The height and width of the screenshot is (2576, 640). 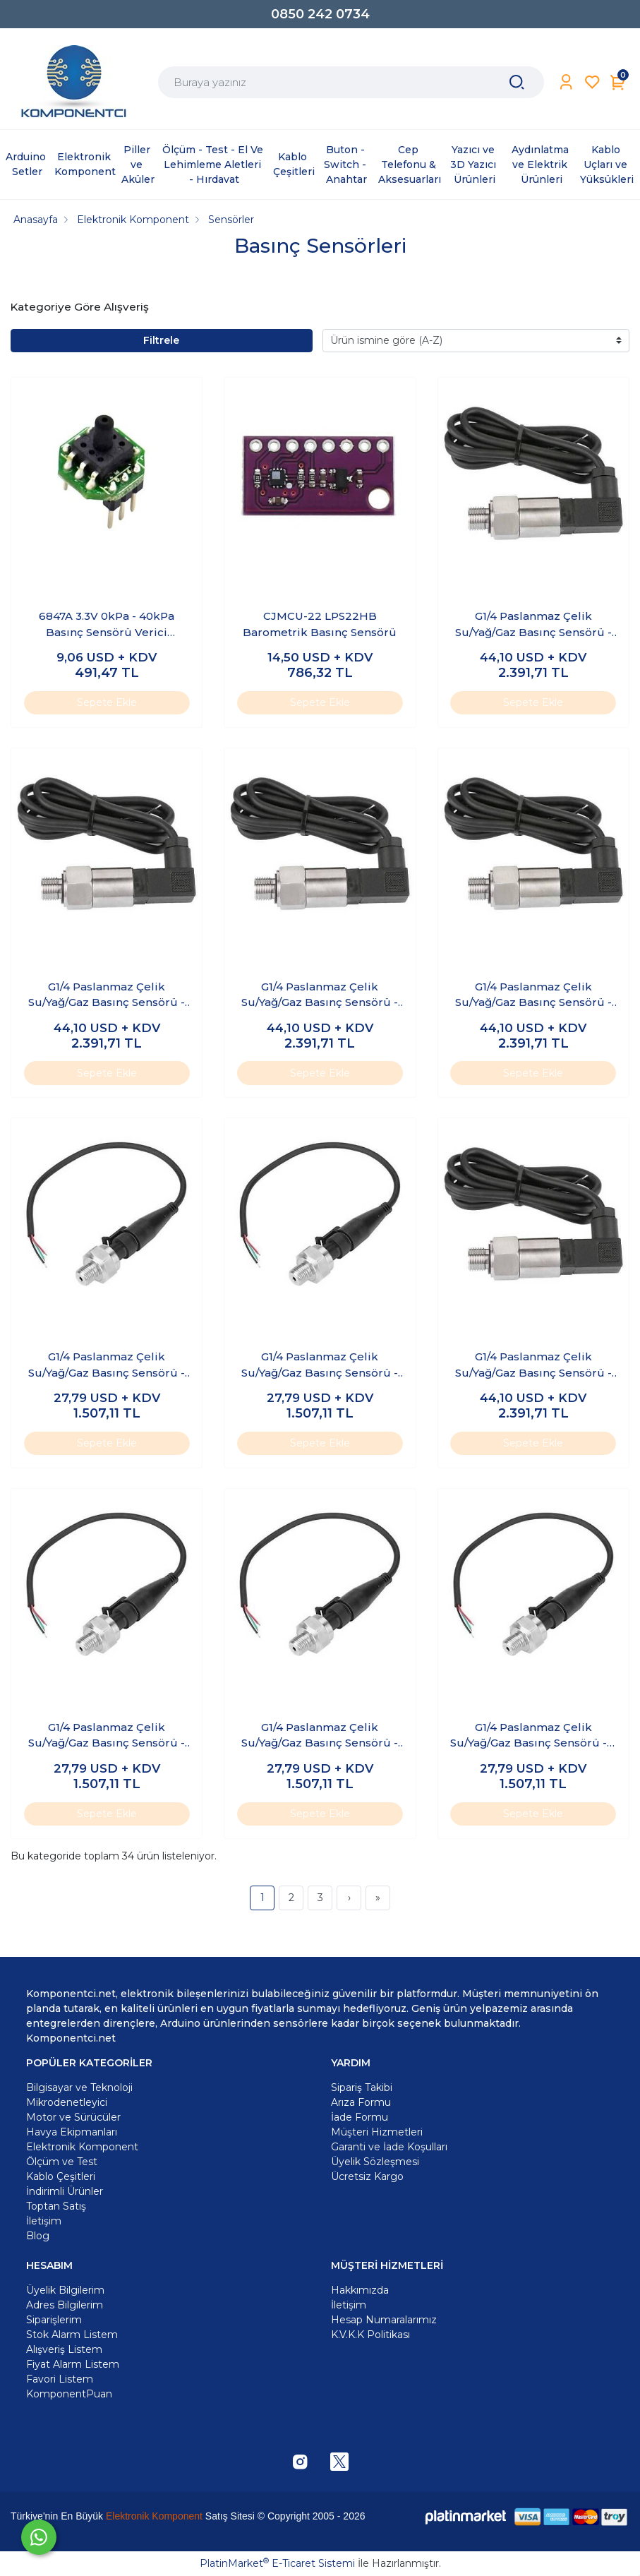 What do you see at coordinates (59, 2379) in the screenshot?
I see `Favori Listem` at bounding box center [59, 2379].